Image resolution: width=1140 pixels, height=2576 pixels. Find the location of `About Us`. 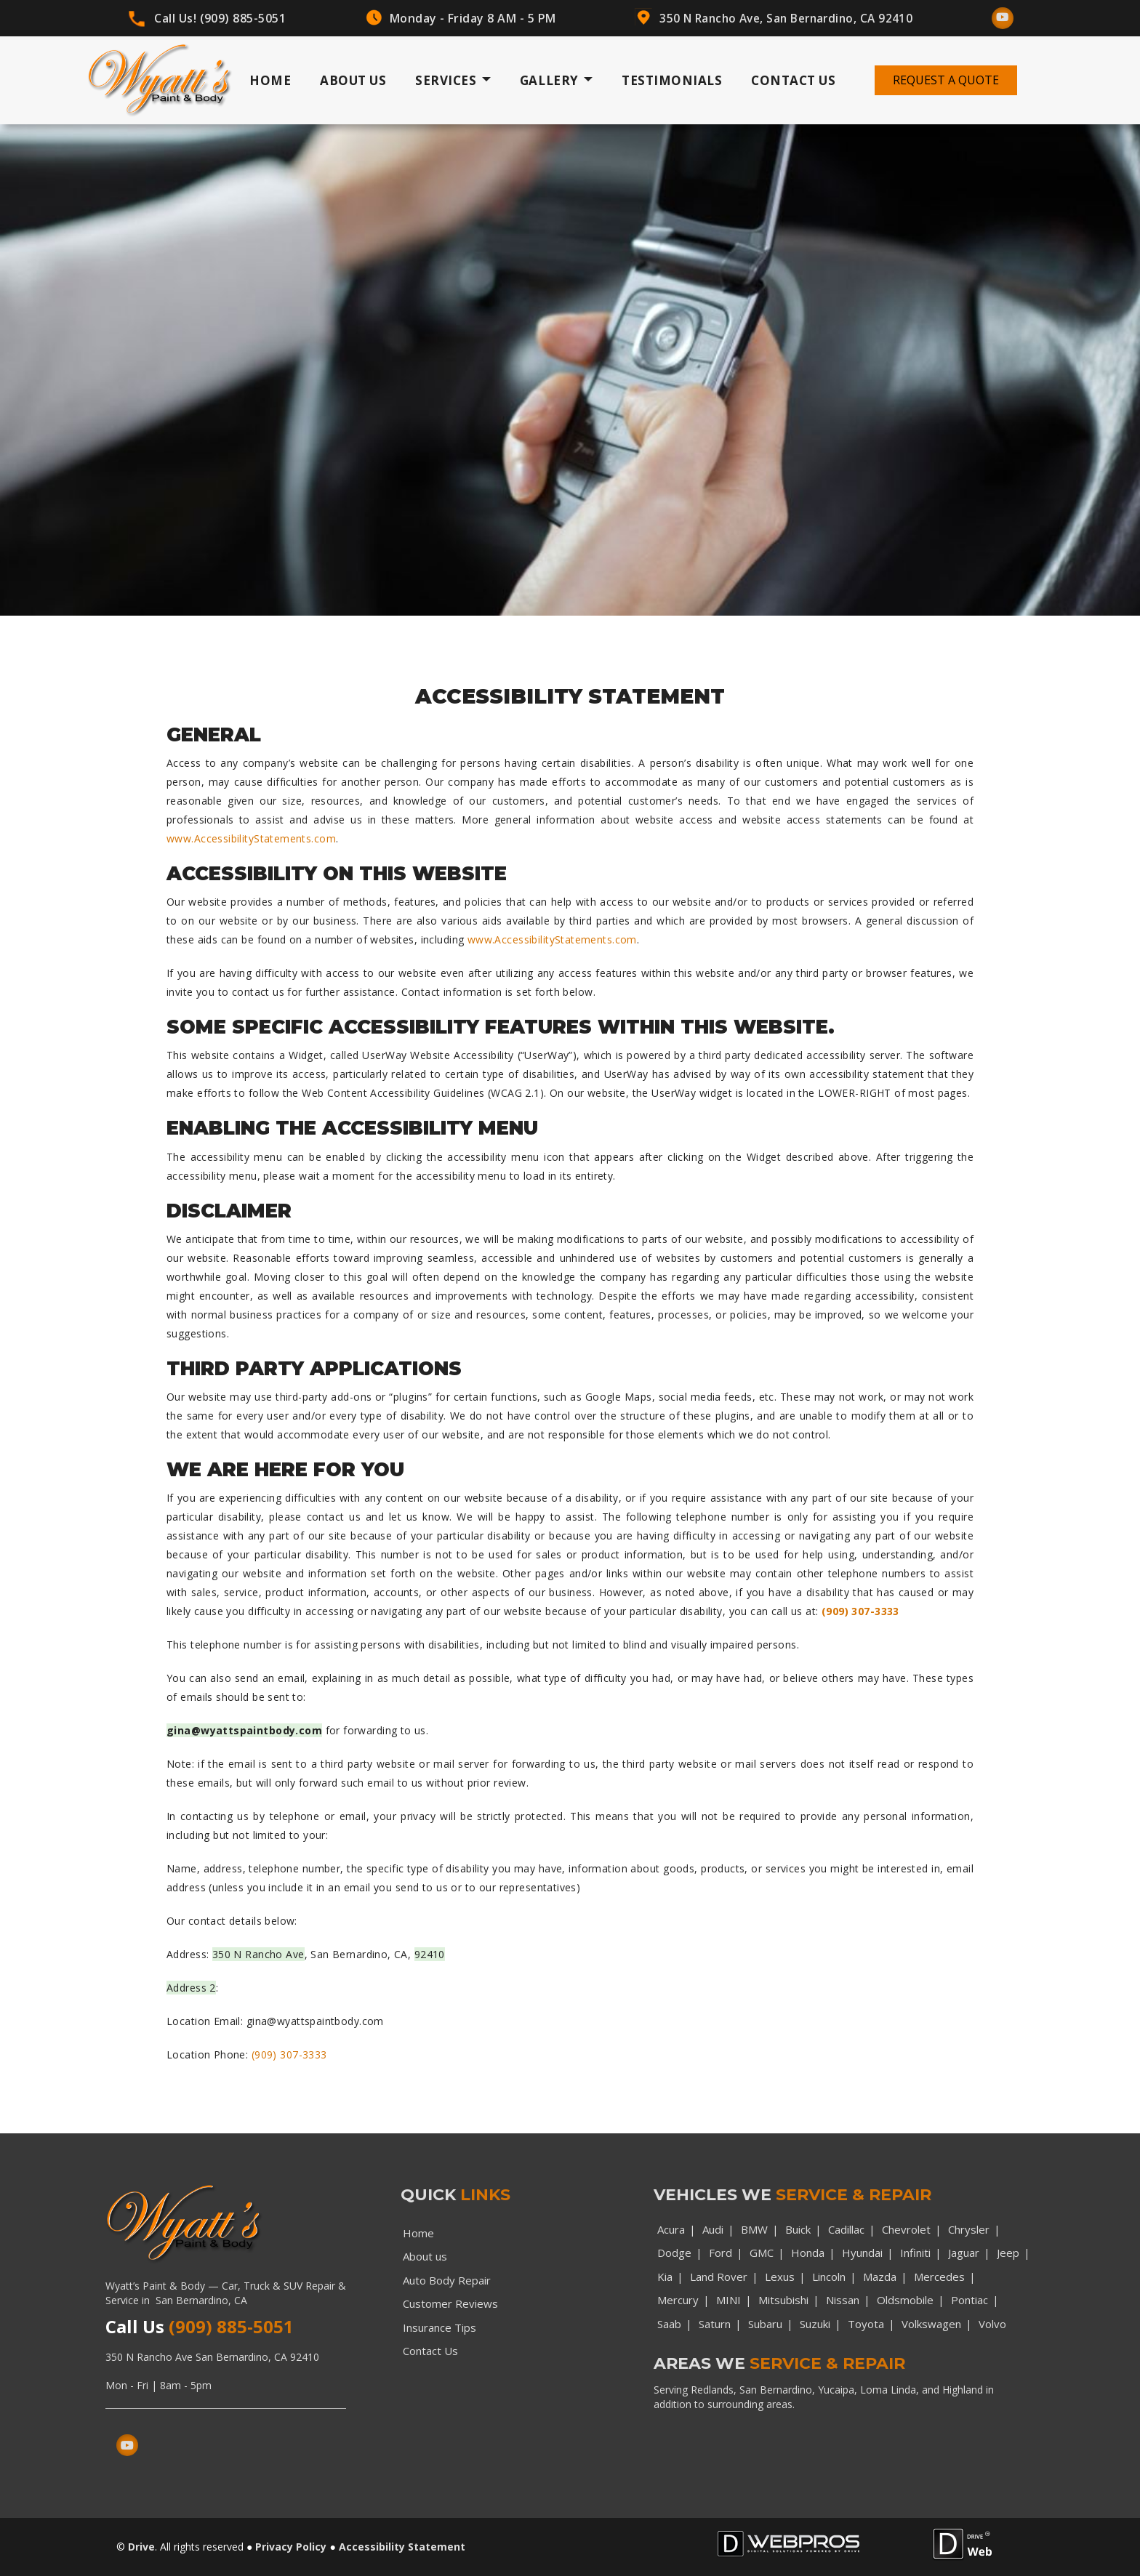

About Us is located at coordinates (353, 80).